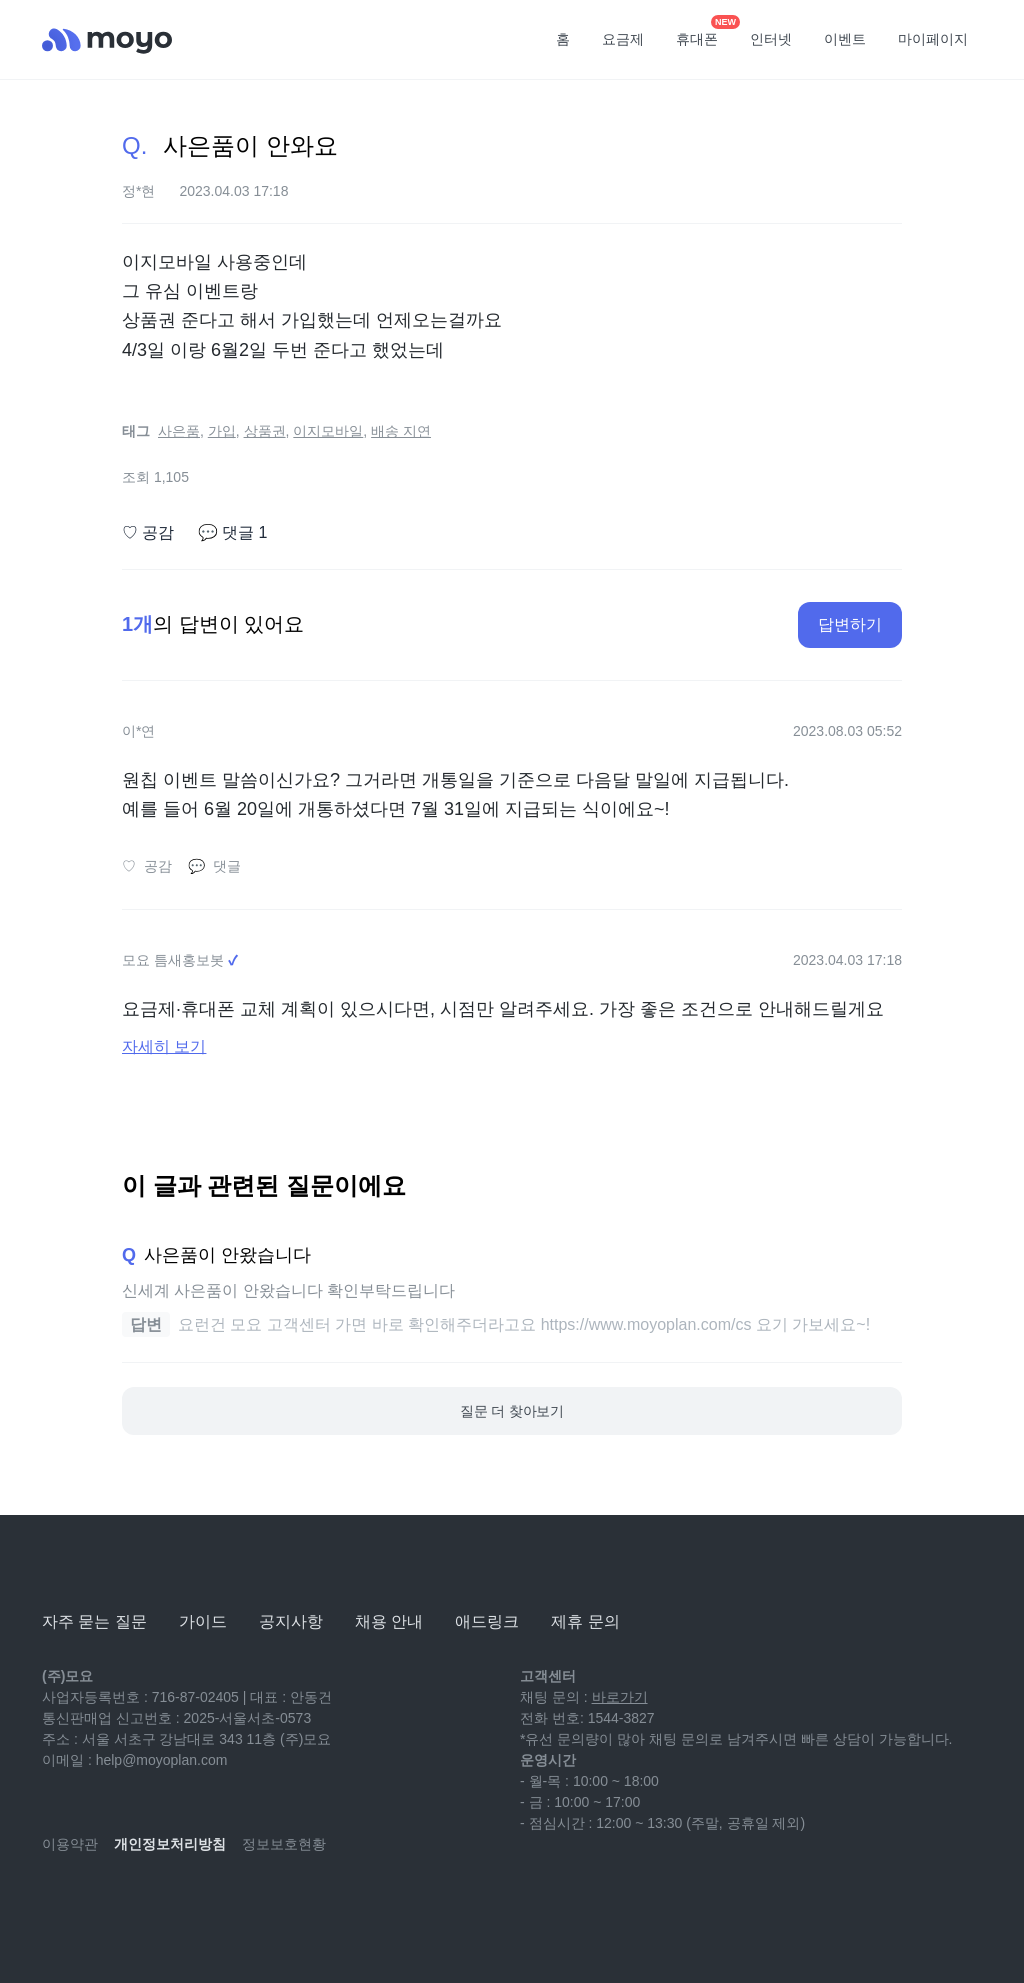 The width and height of the screenshot is (1024, 1983). I want to click on 자세히 보기, so click(164, 1046).